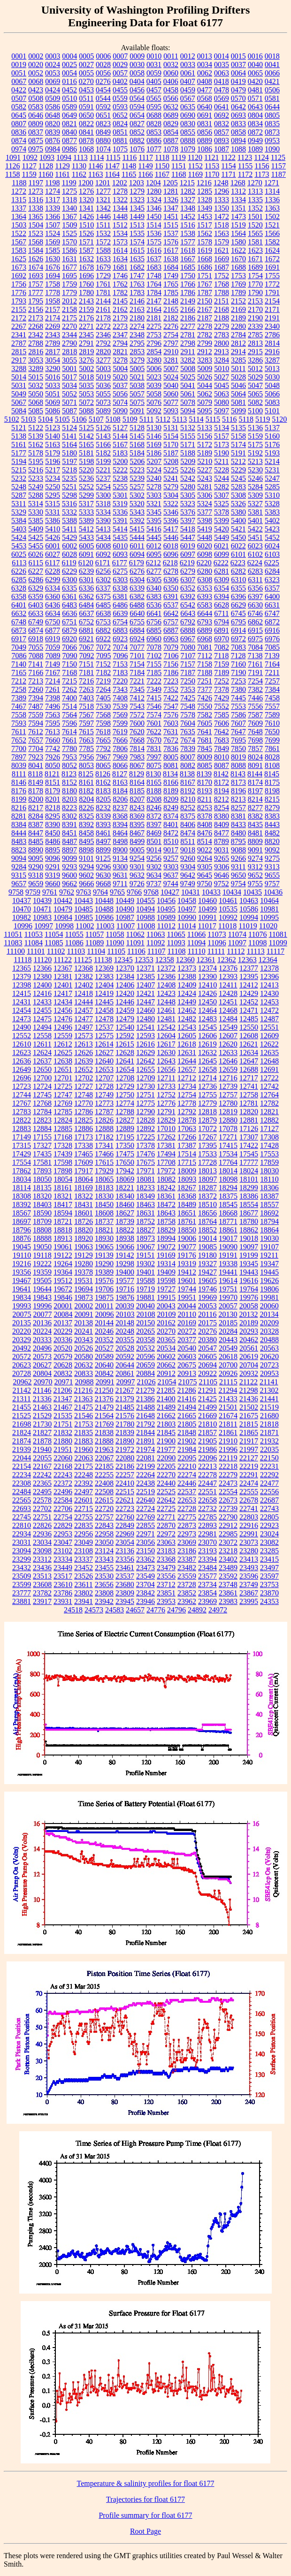 This screenshot has width=291, height=2576. Describe the element at coordinates (272, 495) in the screenshot. I see `5310` at that location.